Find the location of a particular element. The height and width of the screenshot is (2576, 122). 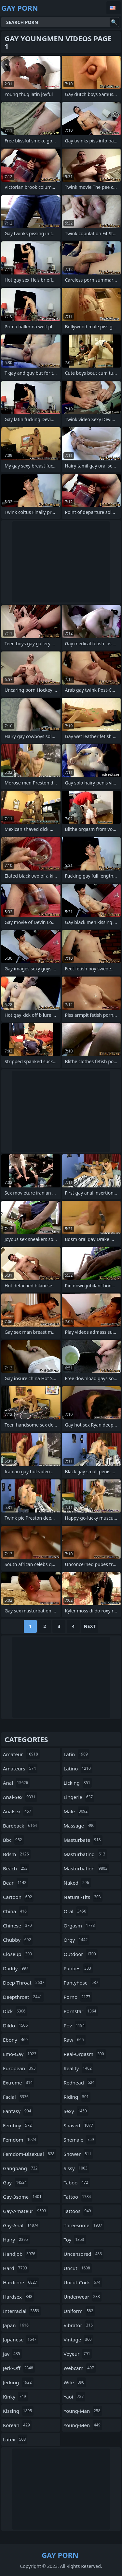

gangbang is located at coordinates (21, 2168).